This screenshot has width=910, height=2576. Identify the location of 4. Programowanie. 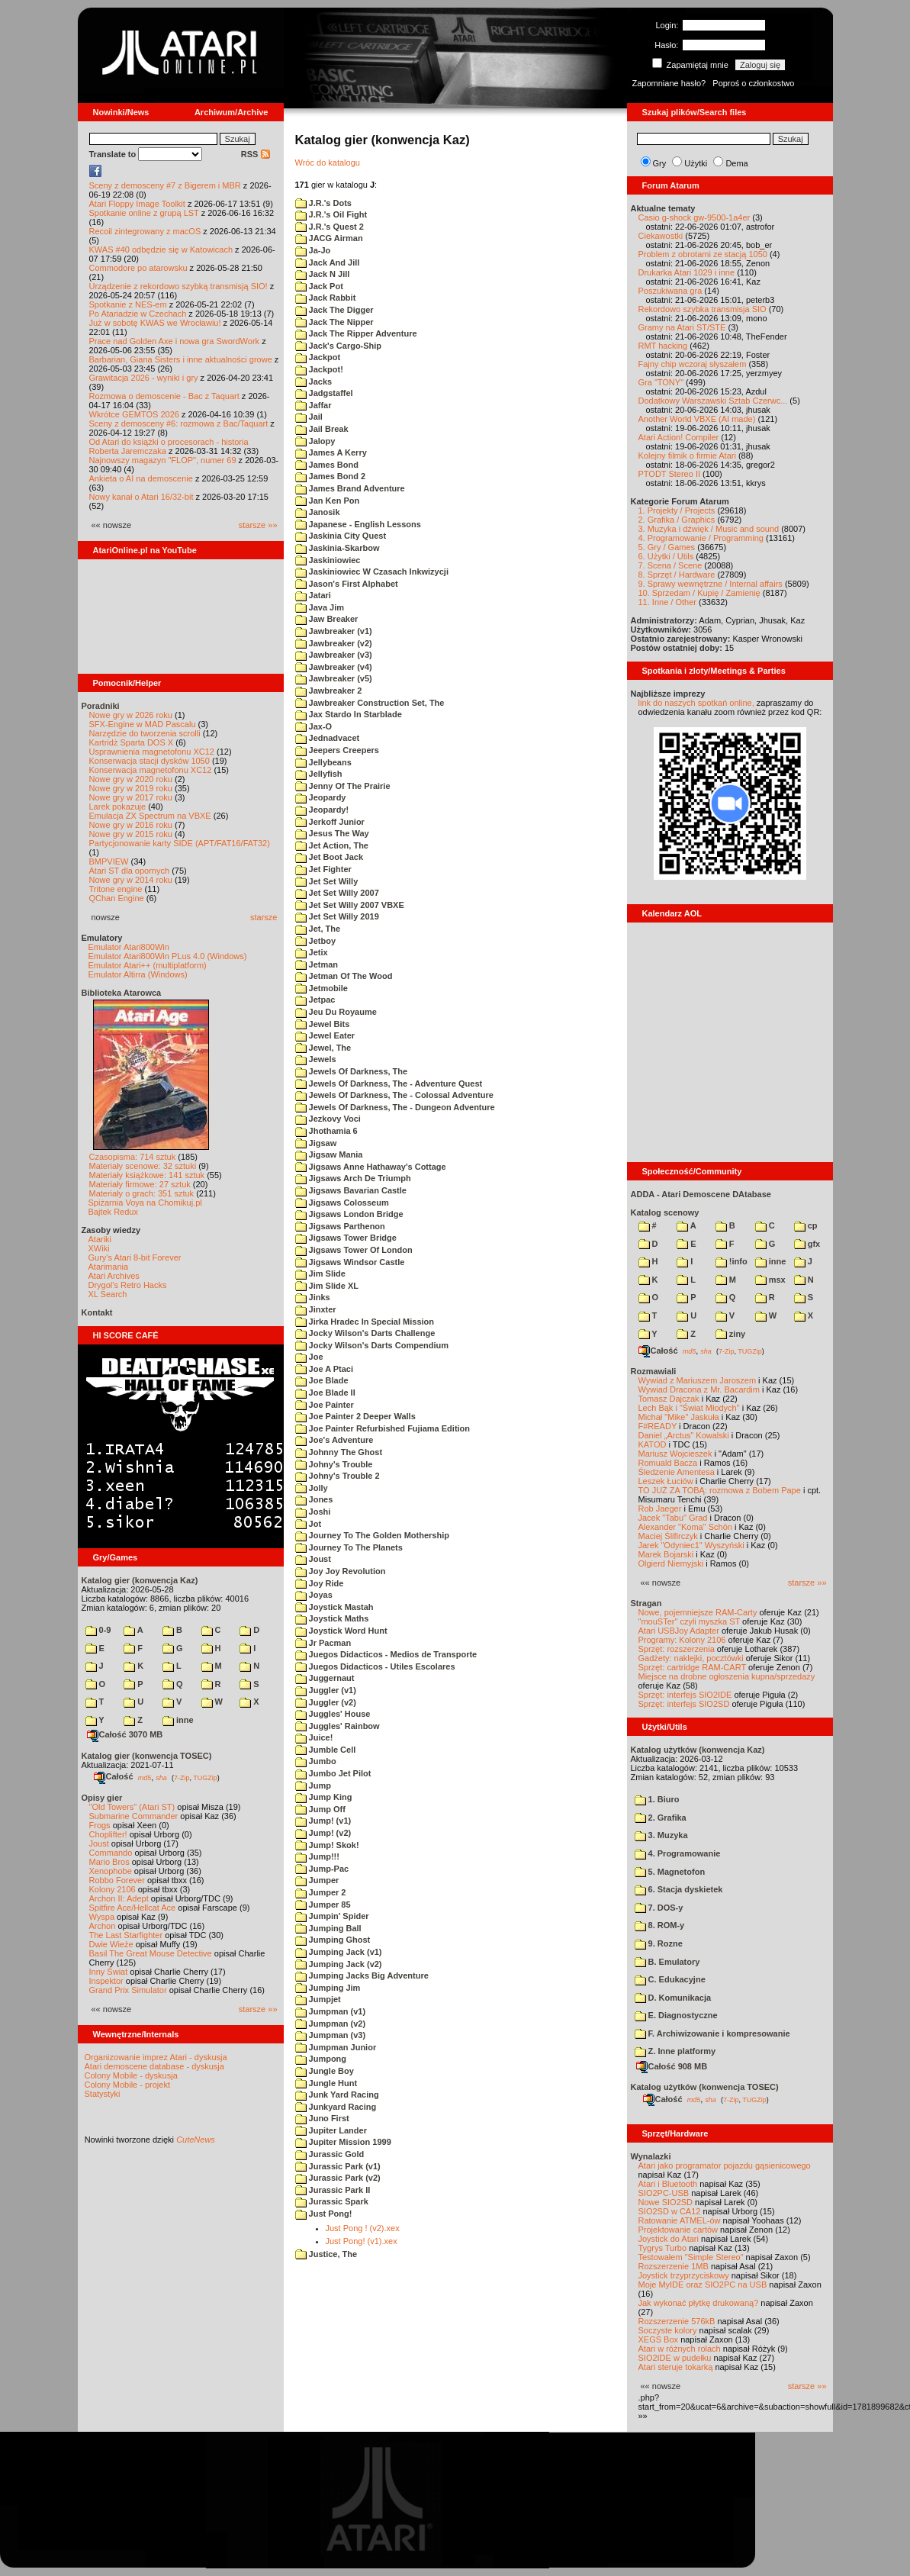
(678, 1853).